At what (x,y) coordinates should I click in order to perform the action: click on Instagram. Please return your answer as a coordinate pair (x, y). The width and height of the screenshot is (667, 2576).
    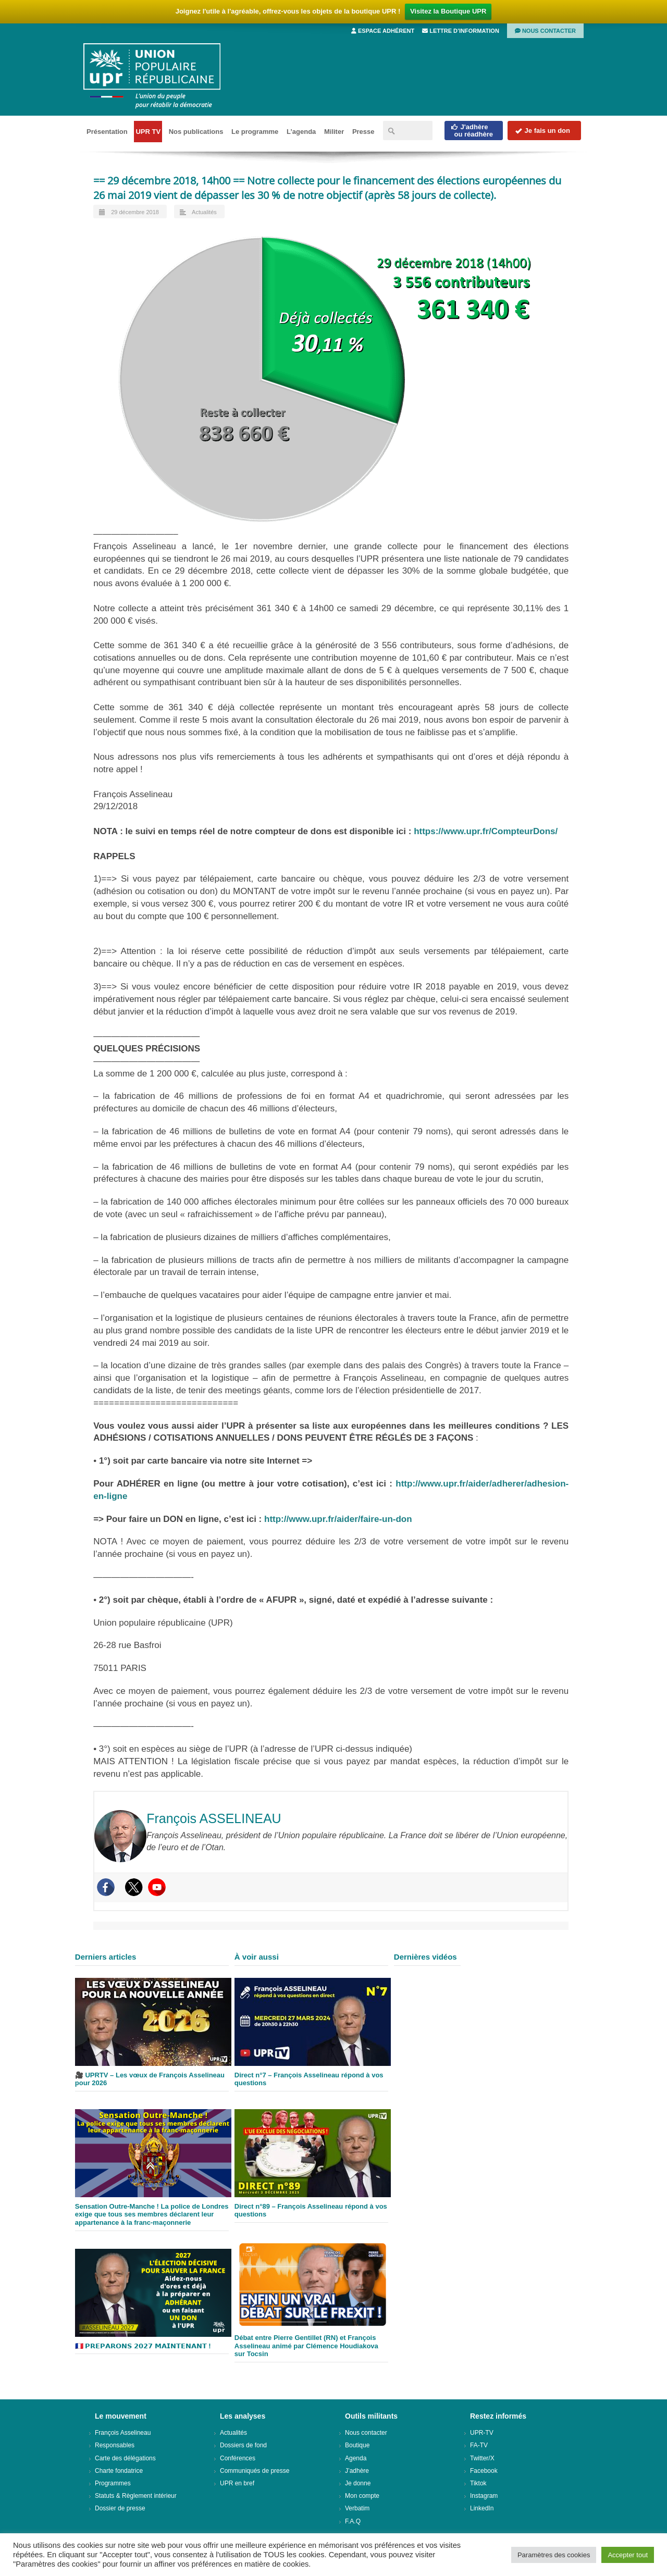
    Looking at the image, I should click on (484, 2495).